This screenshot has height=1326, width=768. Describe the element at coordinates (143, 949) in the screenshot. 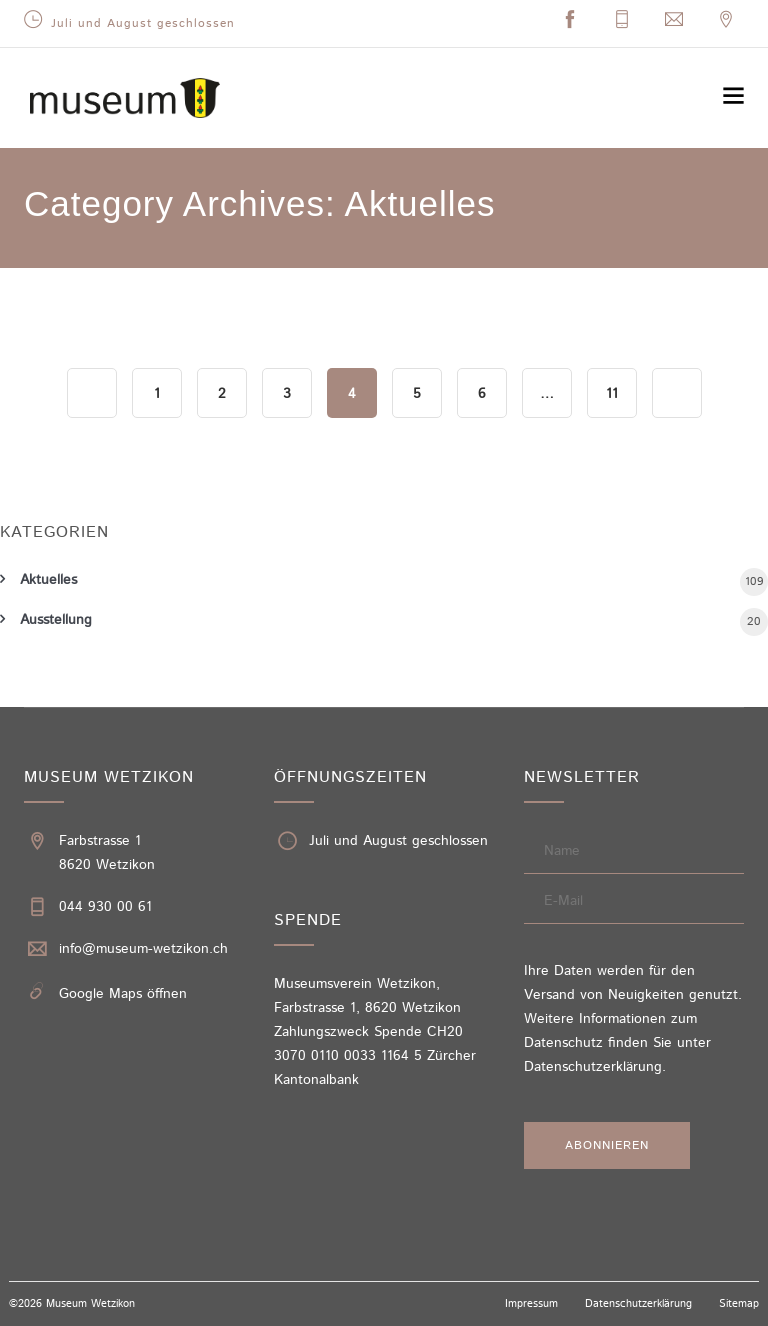

I see `info@museum-wetzikon.ch` at that location.